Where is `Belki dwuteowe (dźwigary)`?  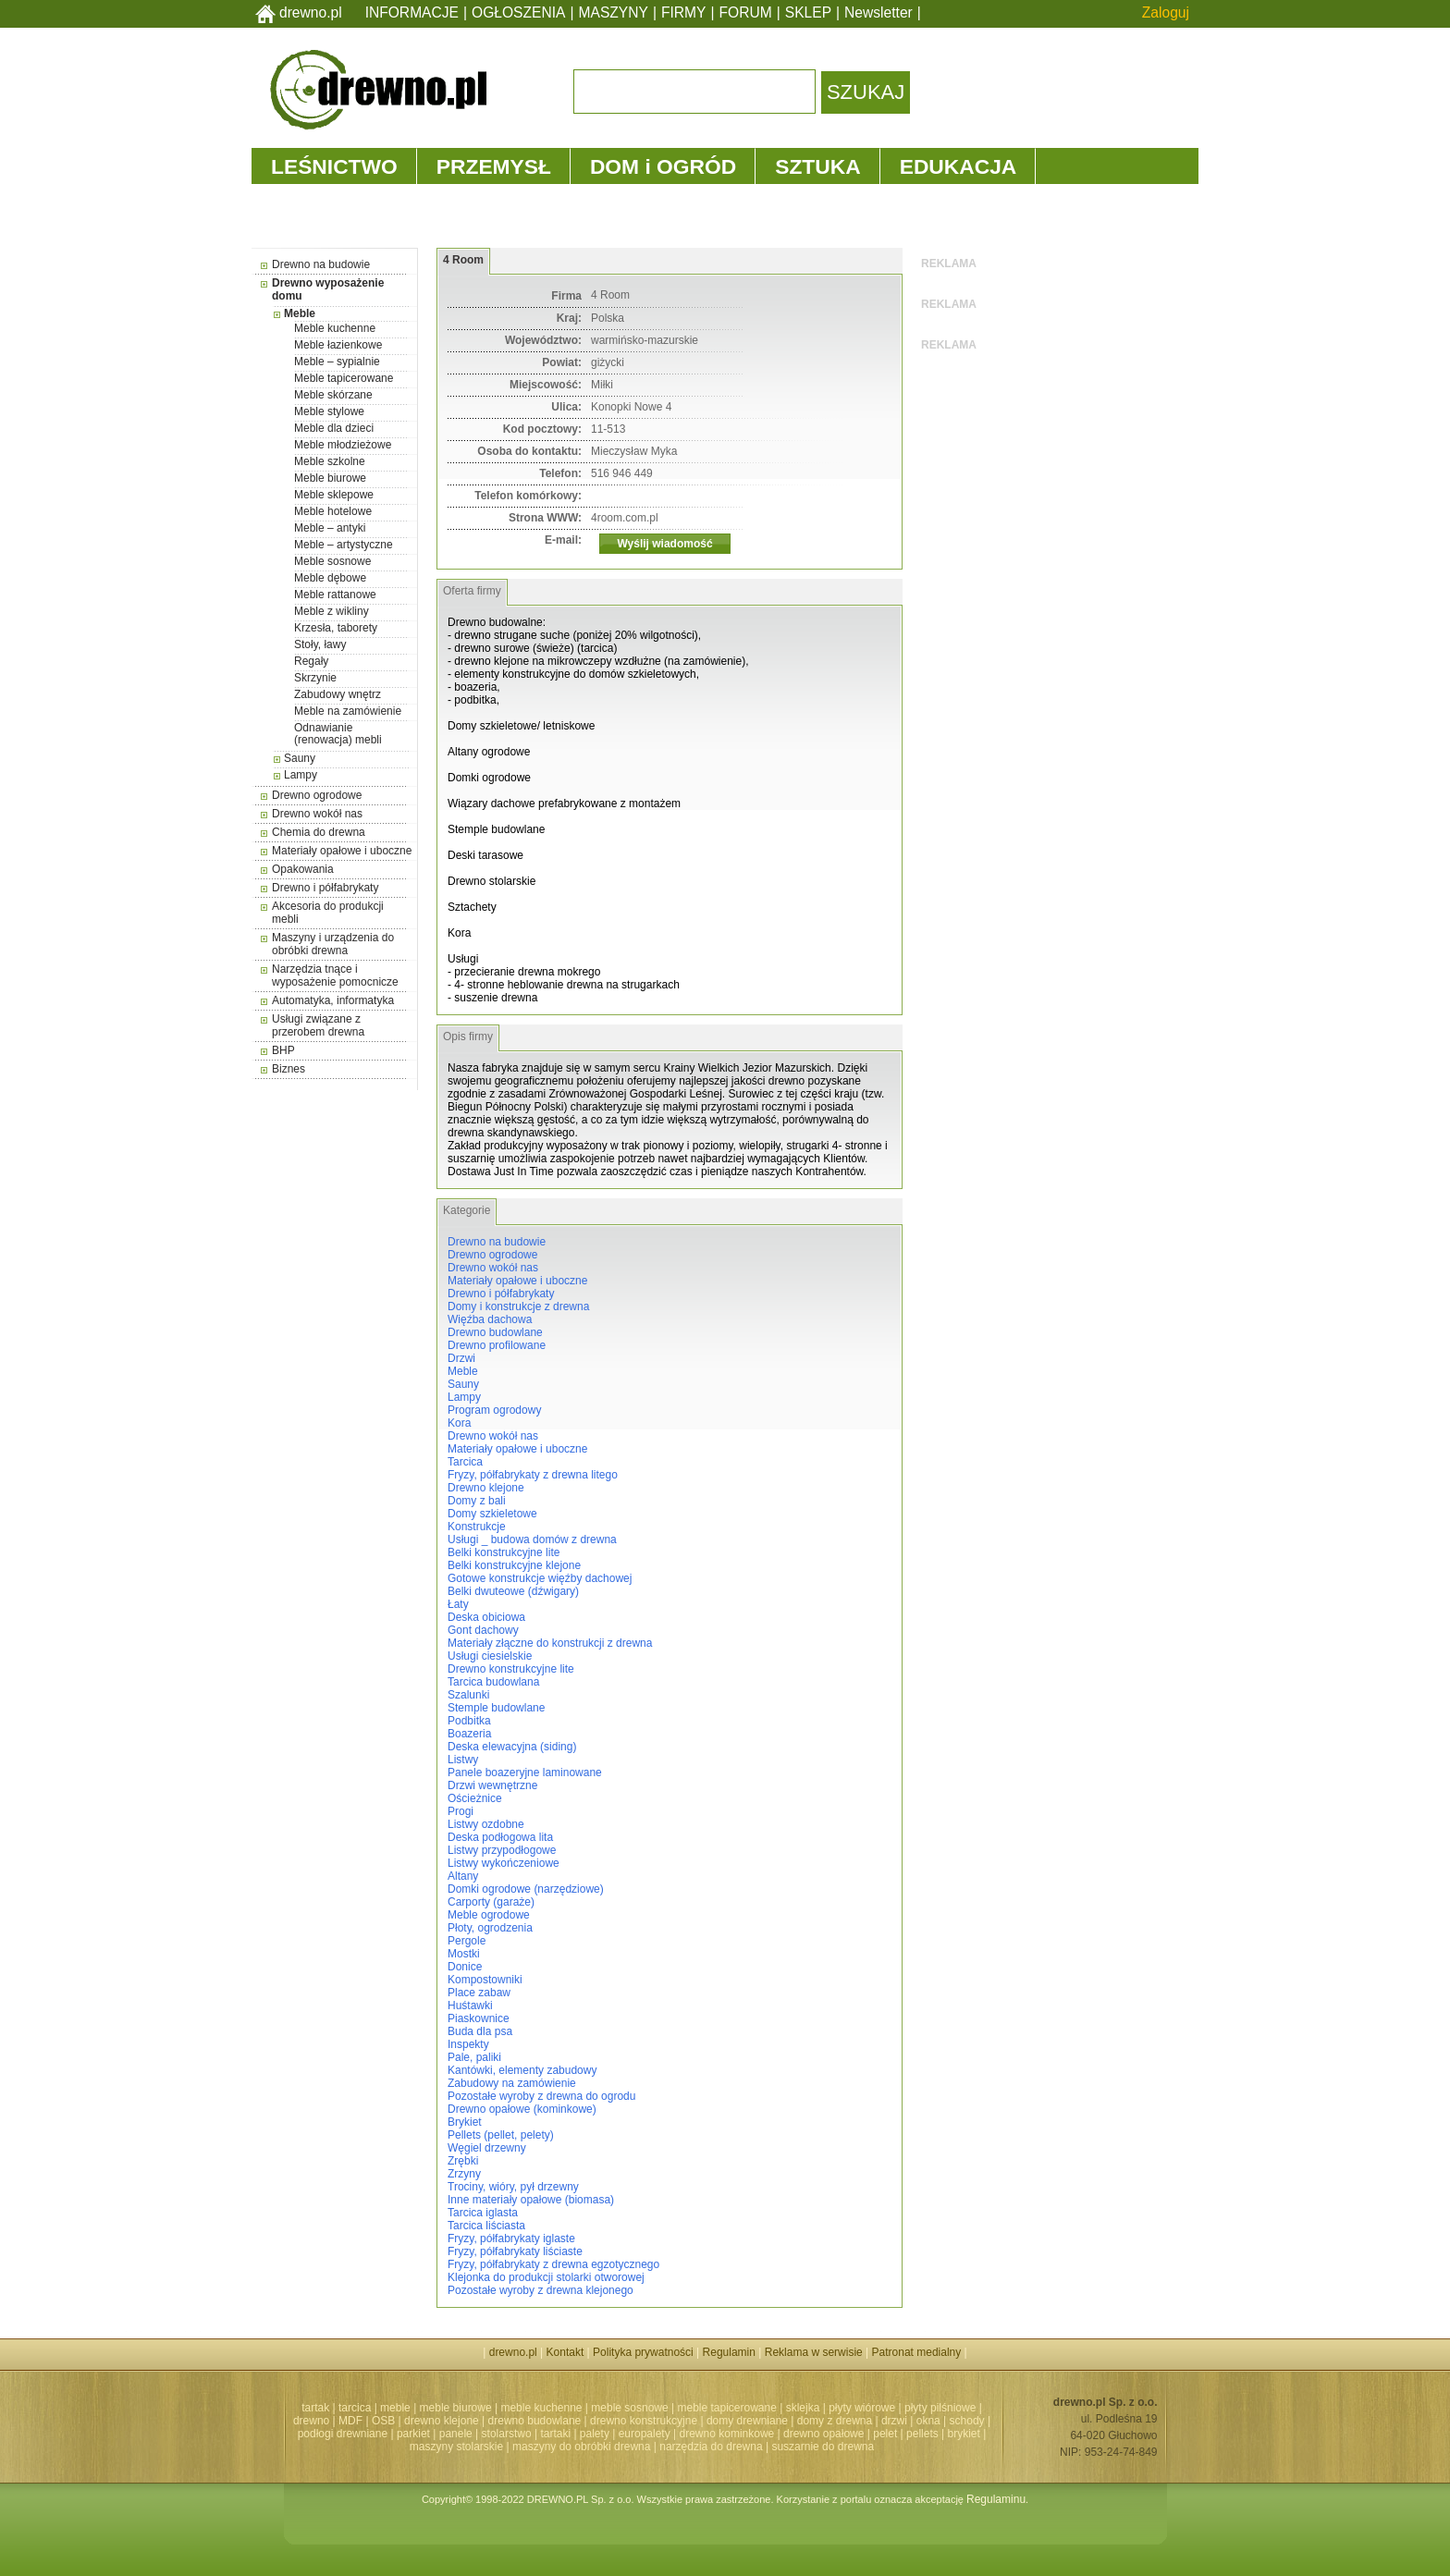 Belki dwuteowe (dźwigary) is located at coordinates (513, 1591).